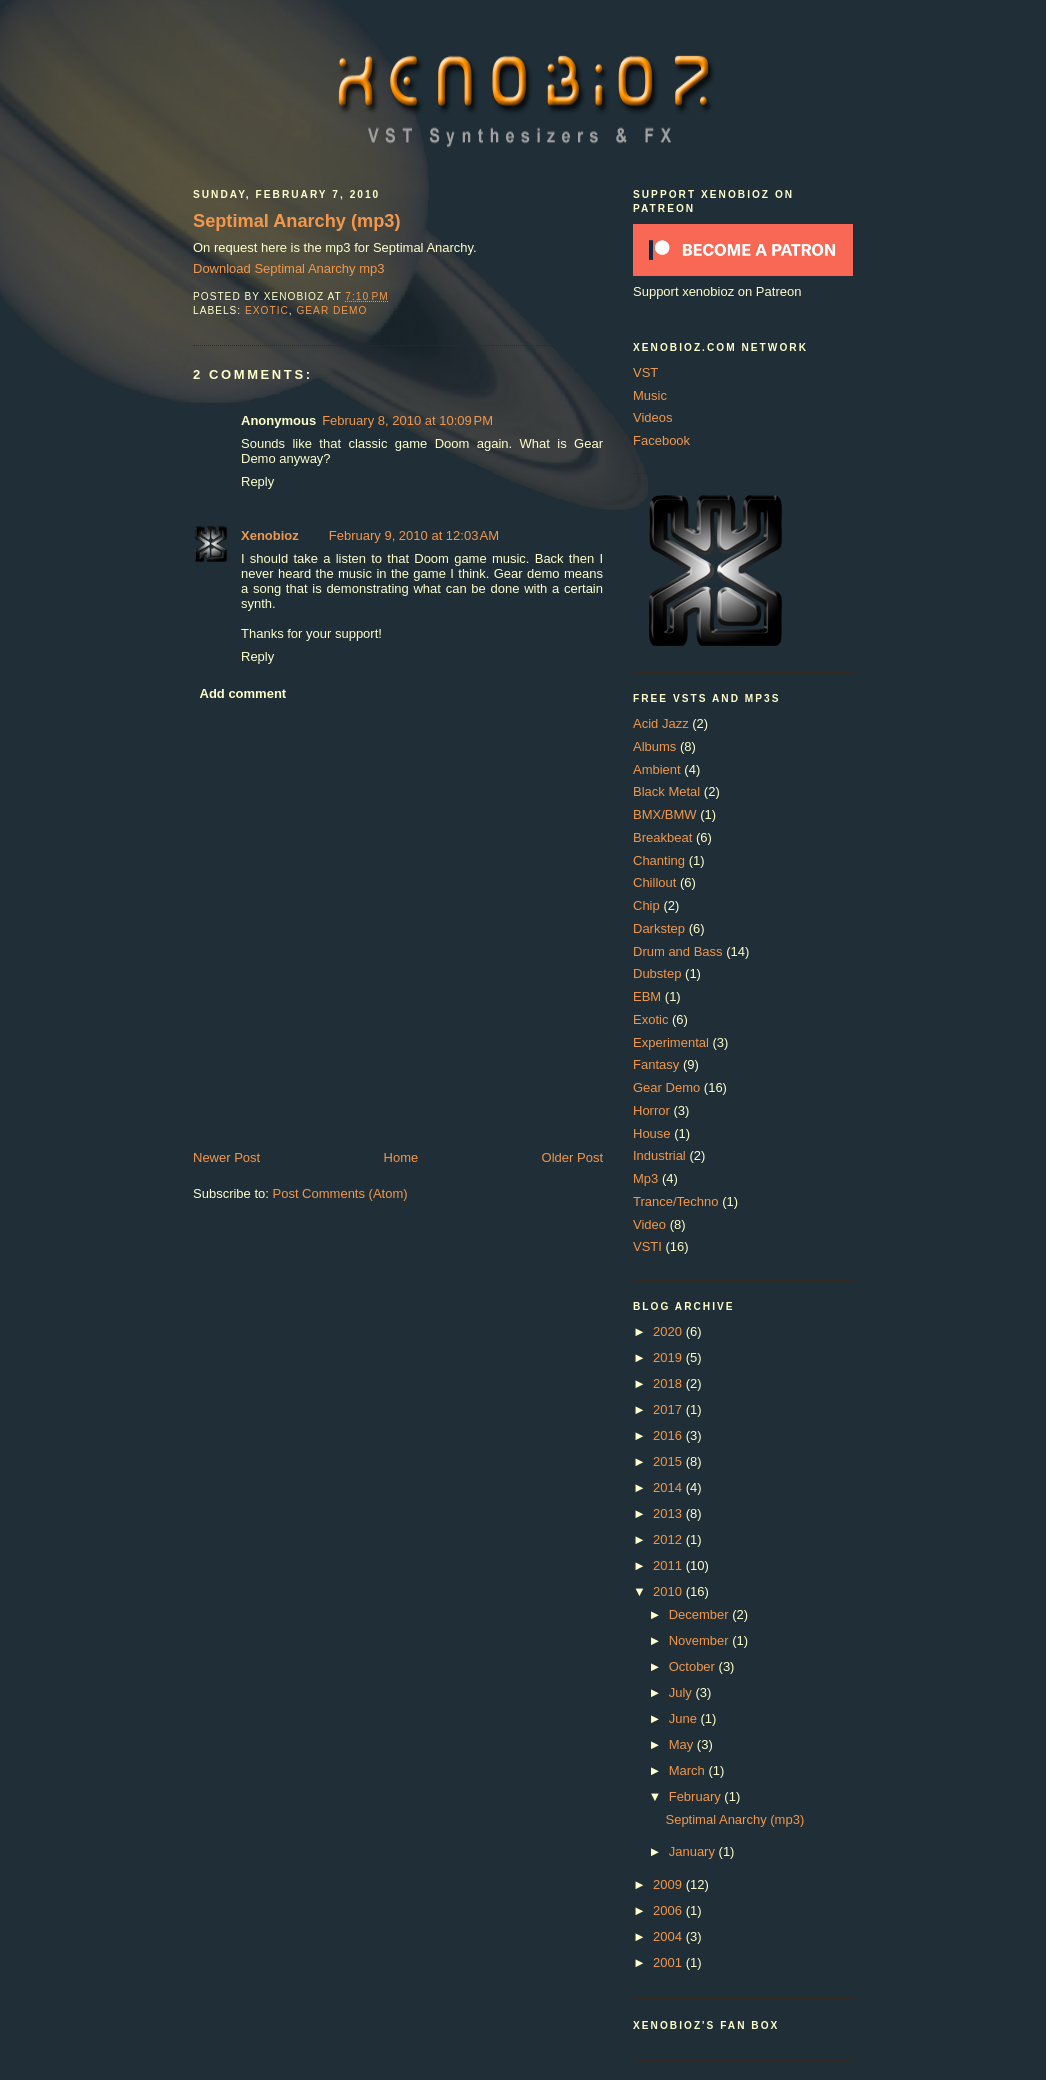 The width and height of the screenshot is (1046, 2080). Describe the element at coordinates (701, 1614) in the screenshot. I see `December` at that location.